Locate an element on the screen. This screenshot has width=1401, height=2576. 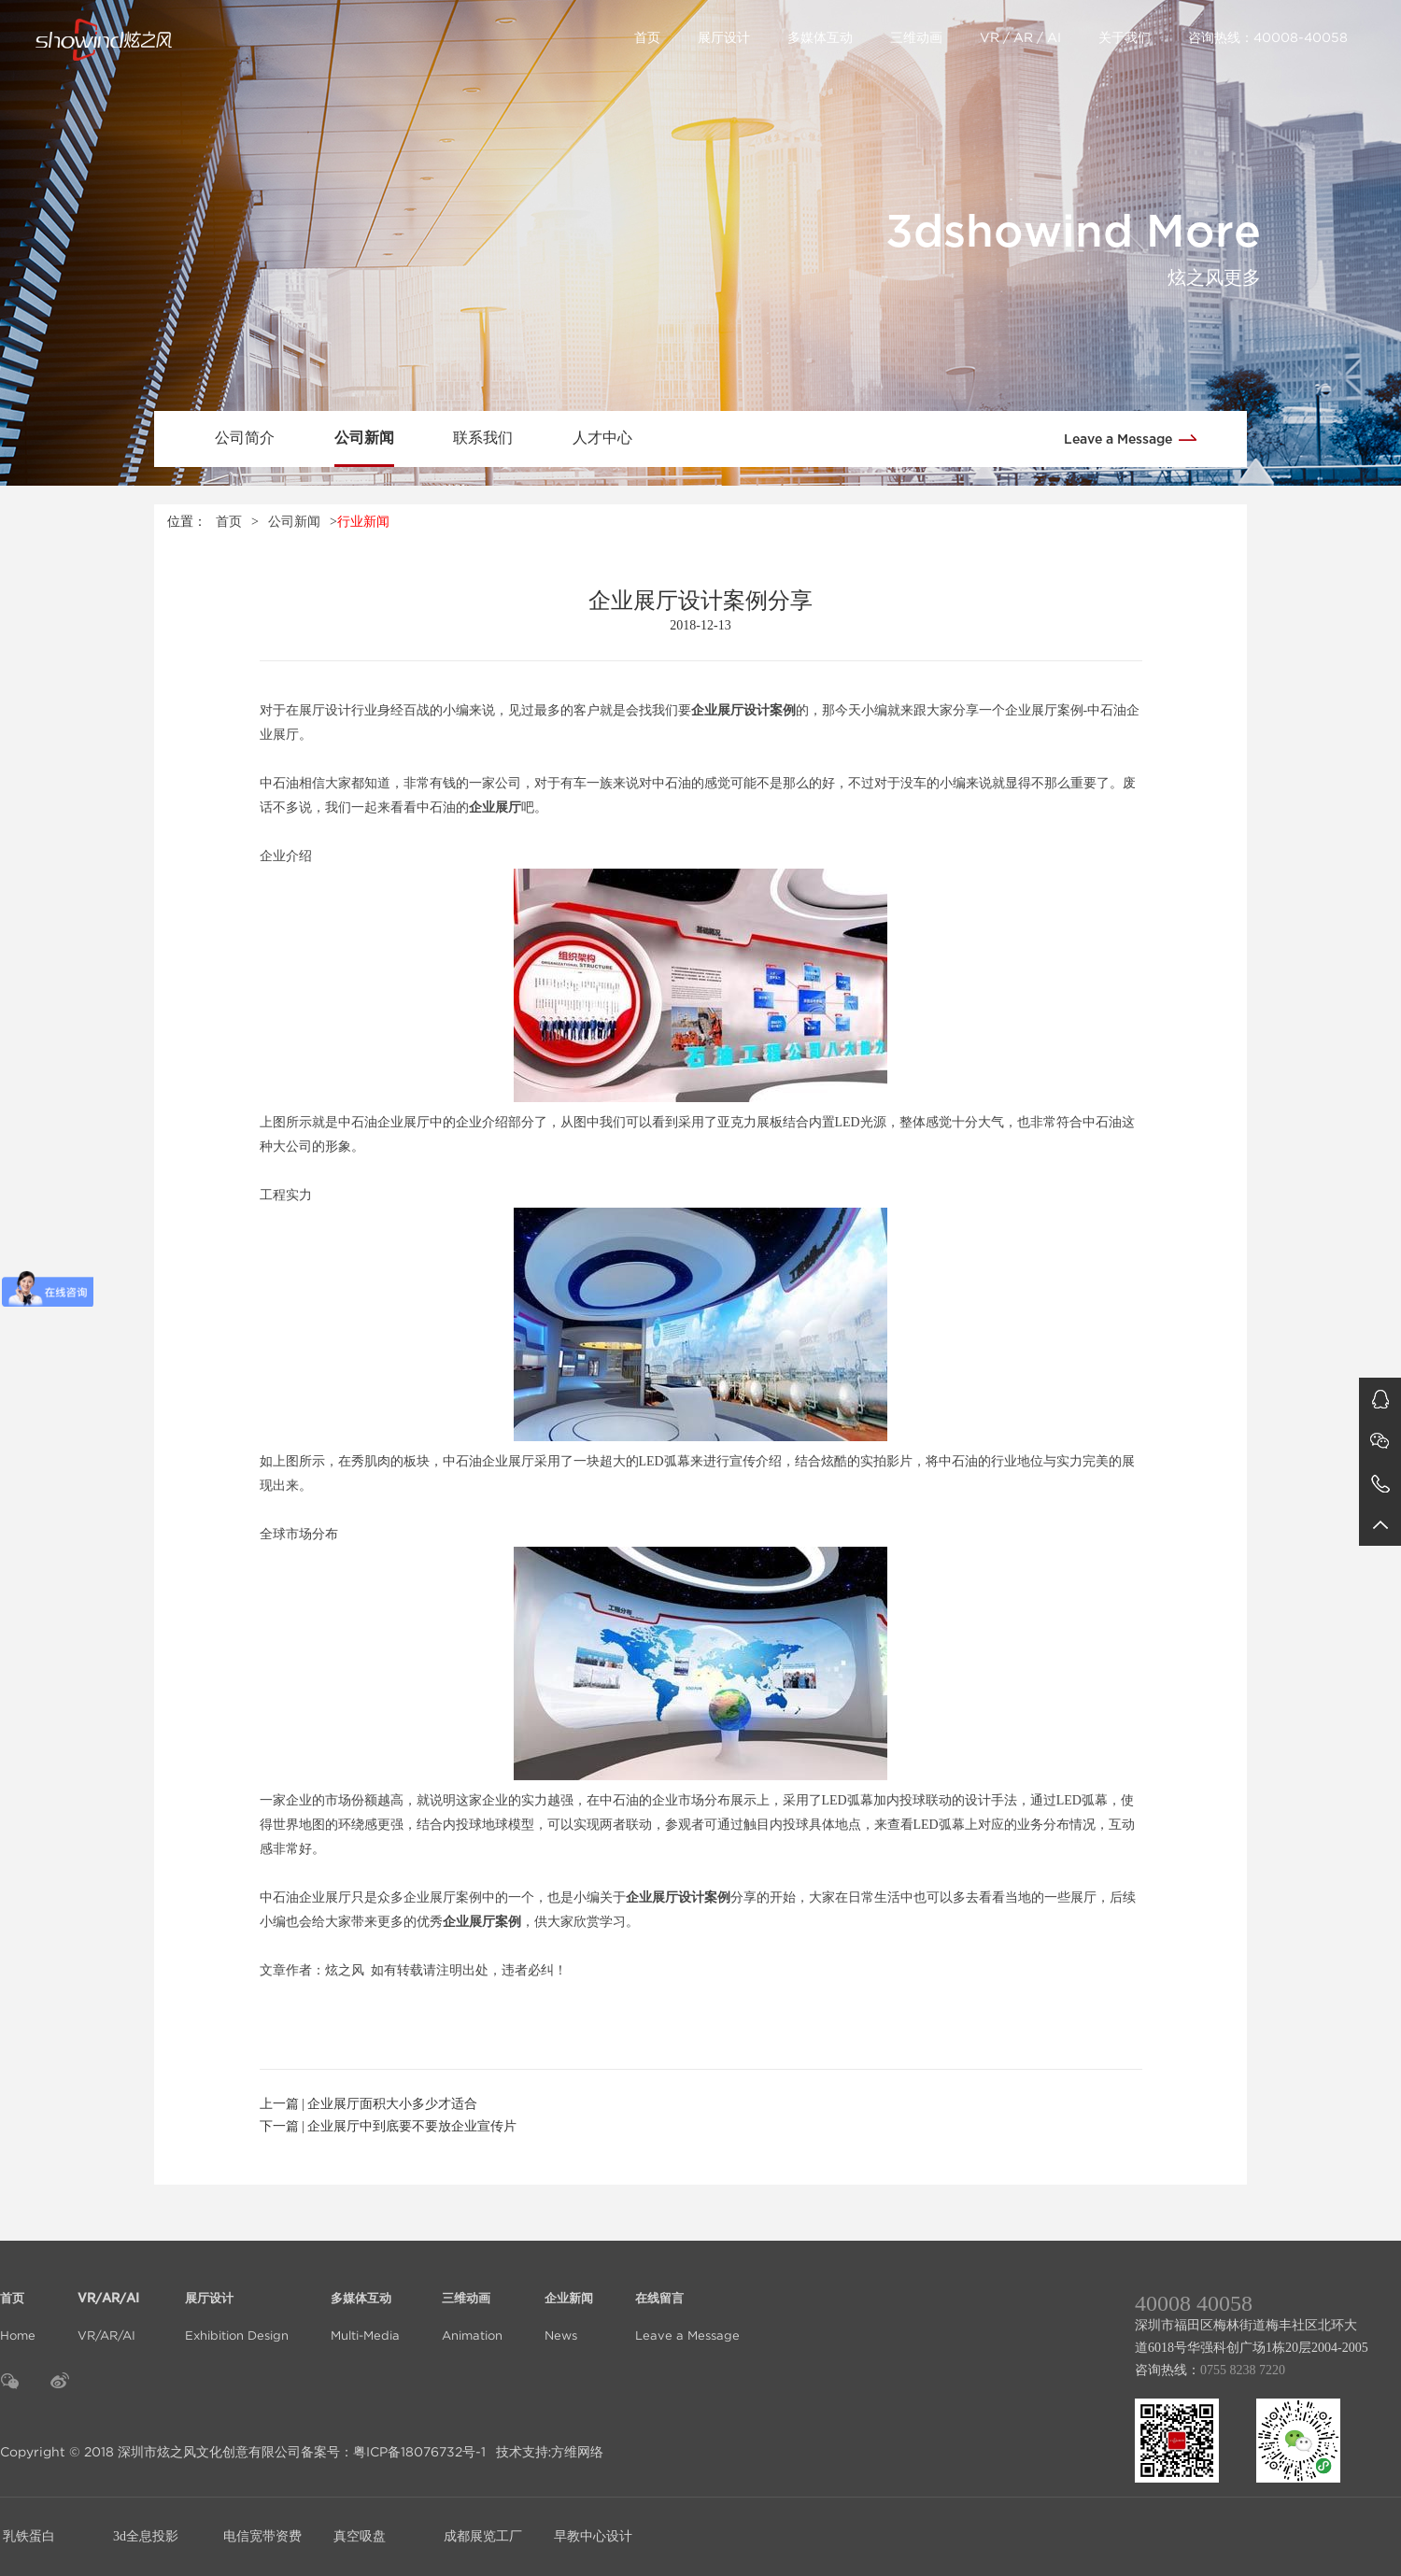
展厅设计 is located at coordinates (724, 37).